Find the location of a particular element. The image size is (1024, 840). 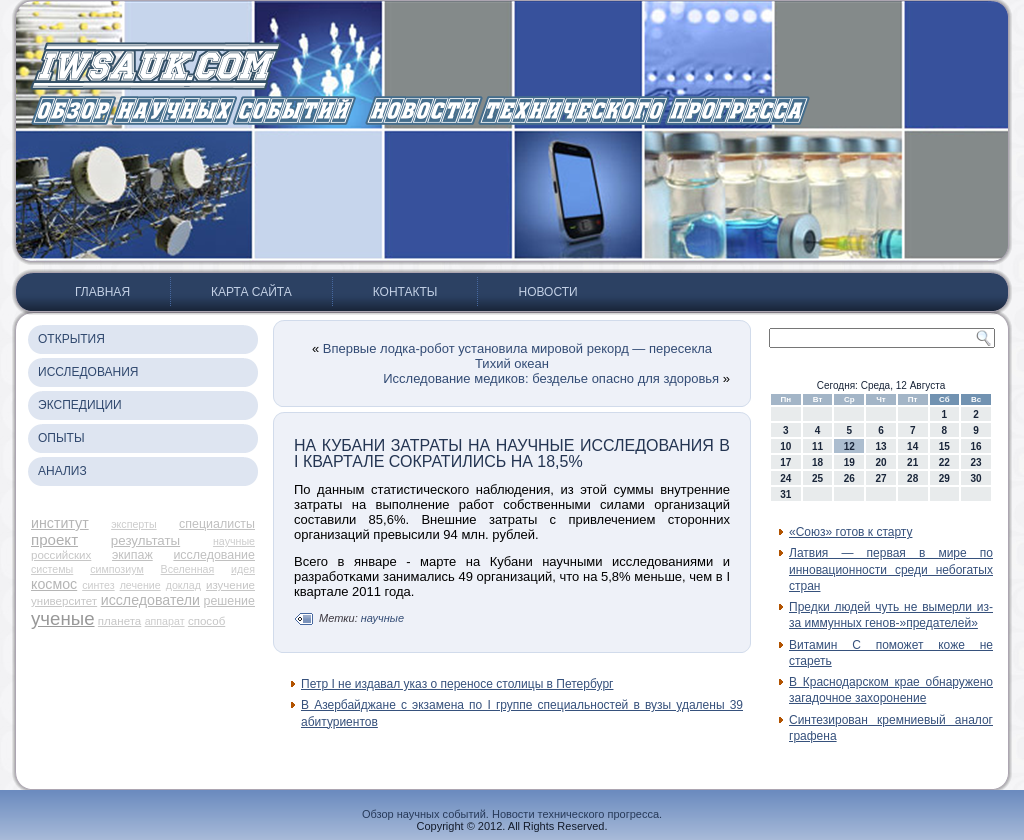

14 is located at coordinates (912, 446).